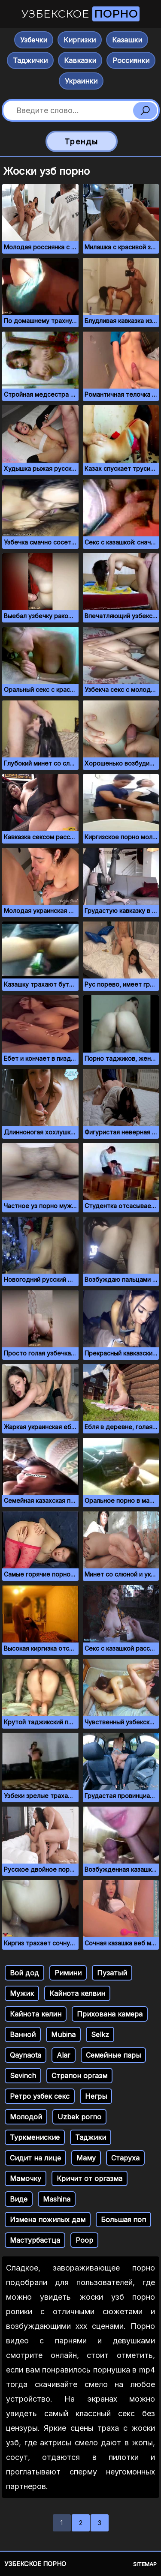 The image size is (161, 2576). I want to click on Измена пожилых дам, so click(47, 2219).